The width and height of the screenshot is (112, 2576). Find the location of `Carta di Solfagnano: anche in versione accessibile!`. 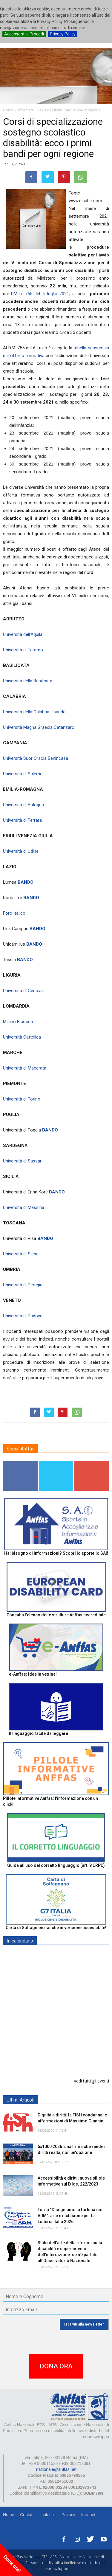

Carta di Solfagnano: anche in versione accessibile! is located at coordinates (56, 1927).